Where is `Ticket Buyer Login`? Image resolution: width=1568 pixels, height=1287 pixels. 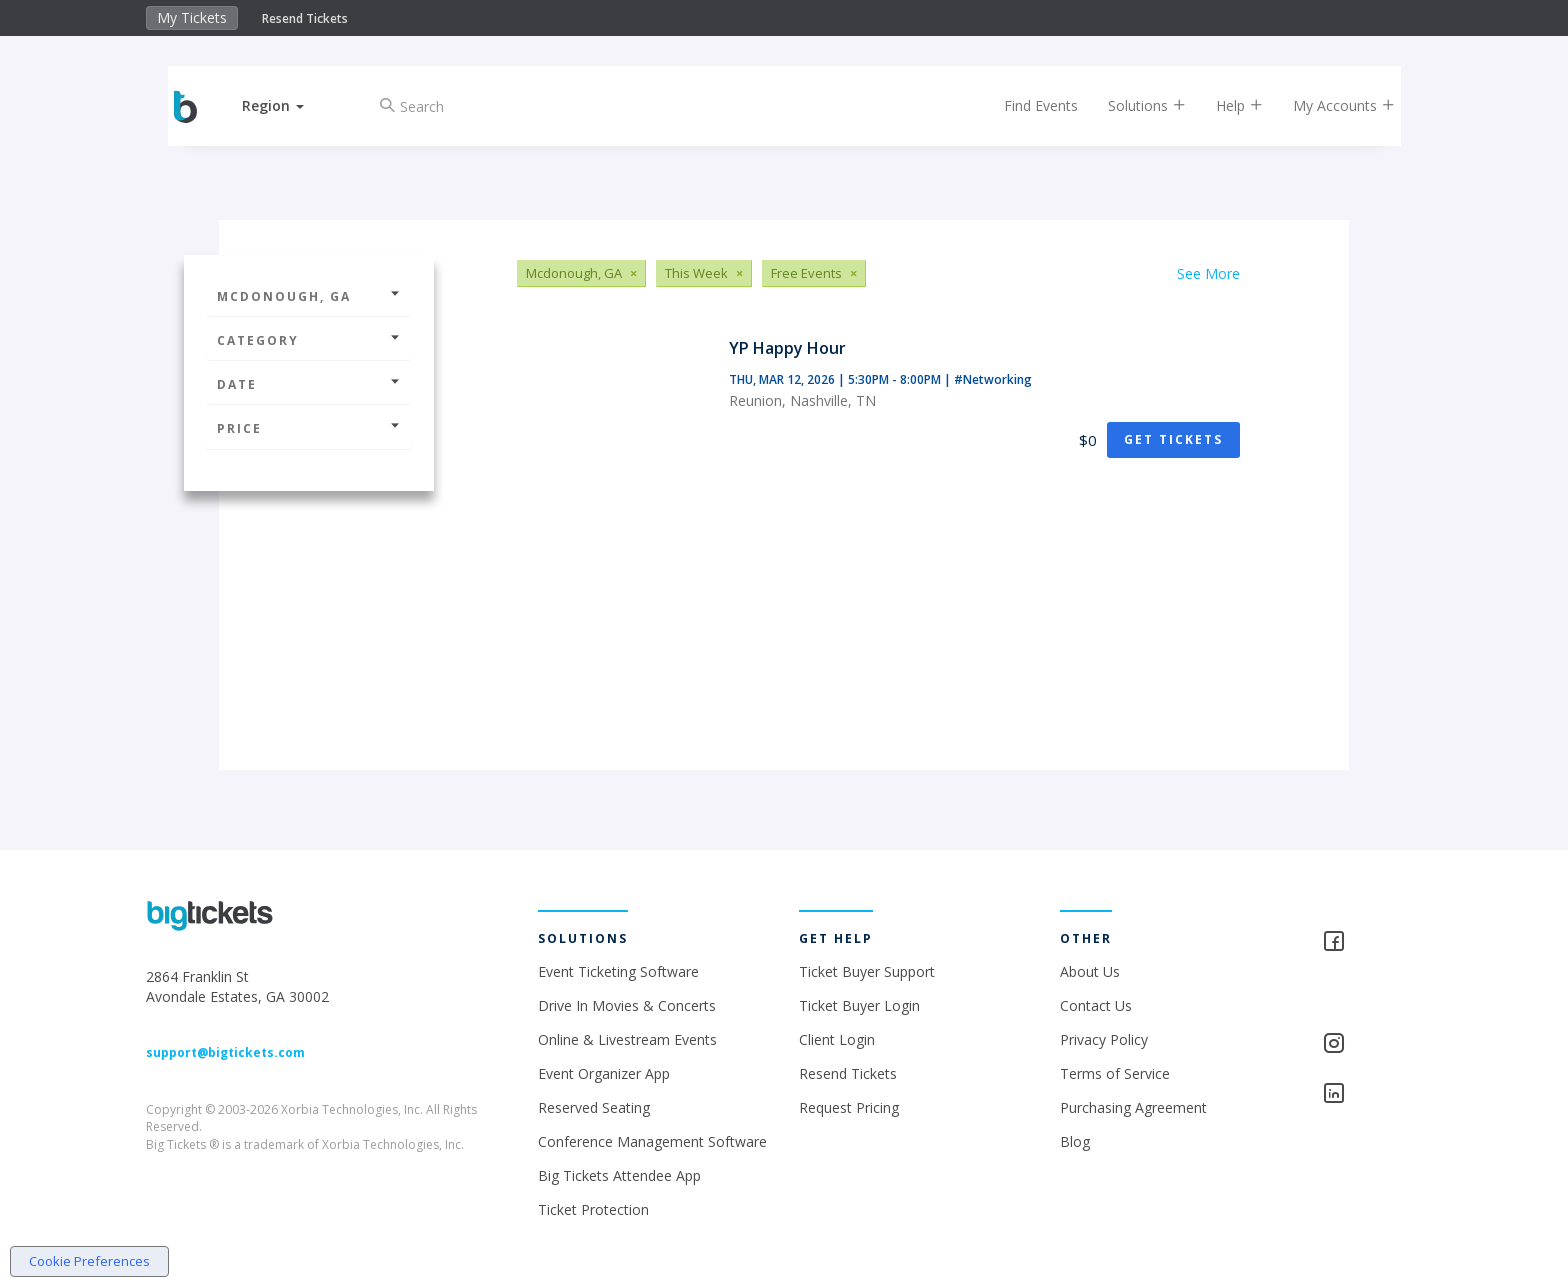
Ticket Buyer Login is located at coordinates (859, 1005).